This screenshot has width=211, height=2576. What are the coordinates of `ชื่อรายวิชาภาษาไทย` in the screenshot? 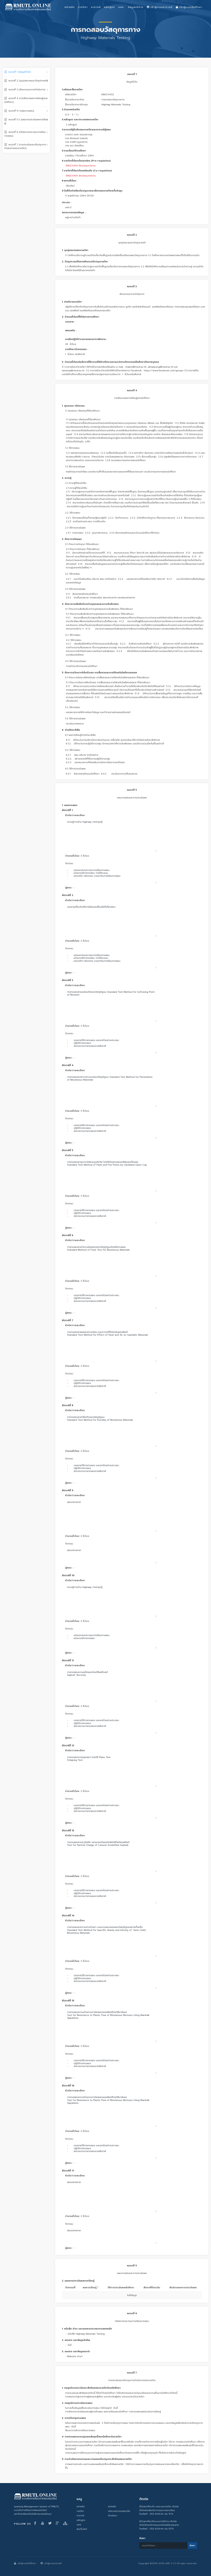 It's located at (74, 99).